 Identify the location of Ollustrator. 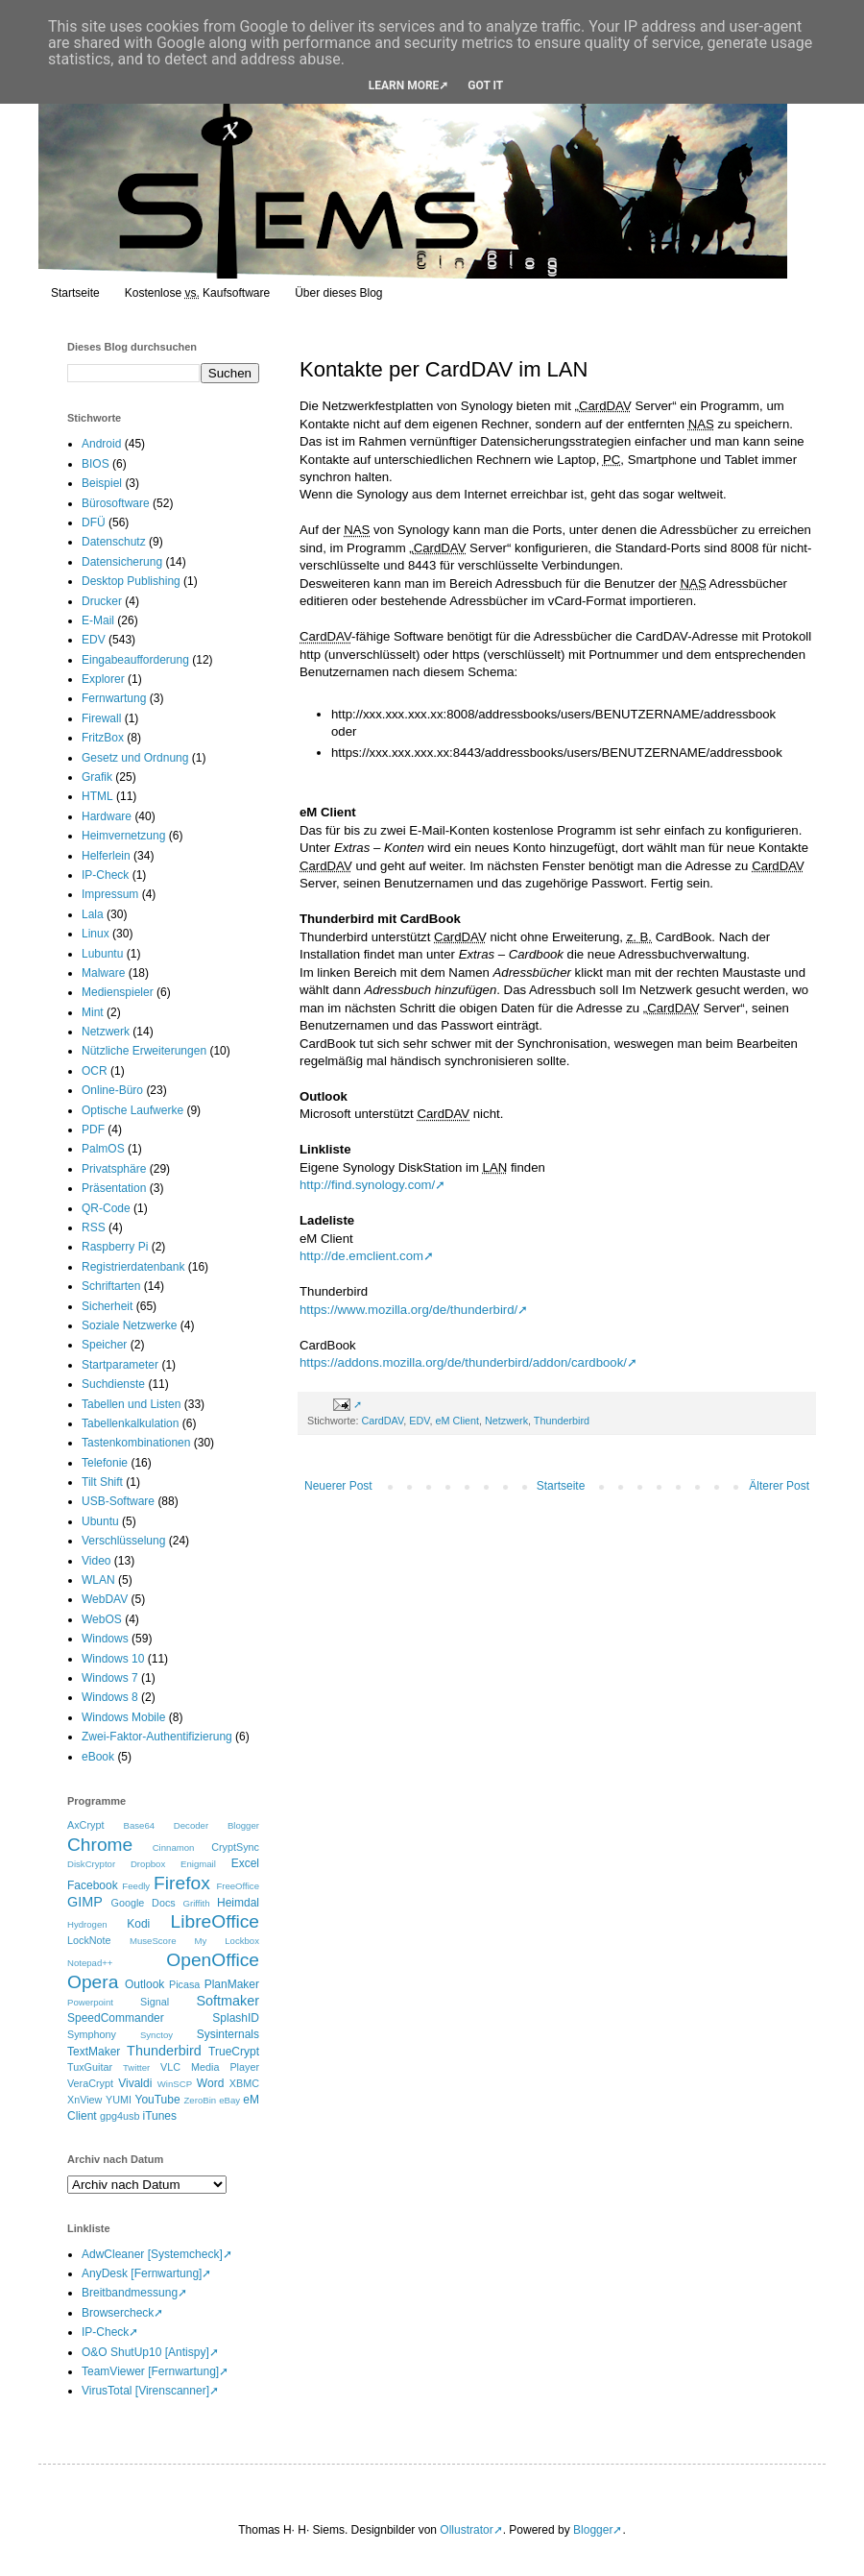
(466, 2530).